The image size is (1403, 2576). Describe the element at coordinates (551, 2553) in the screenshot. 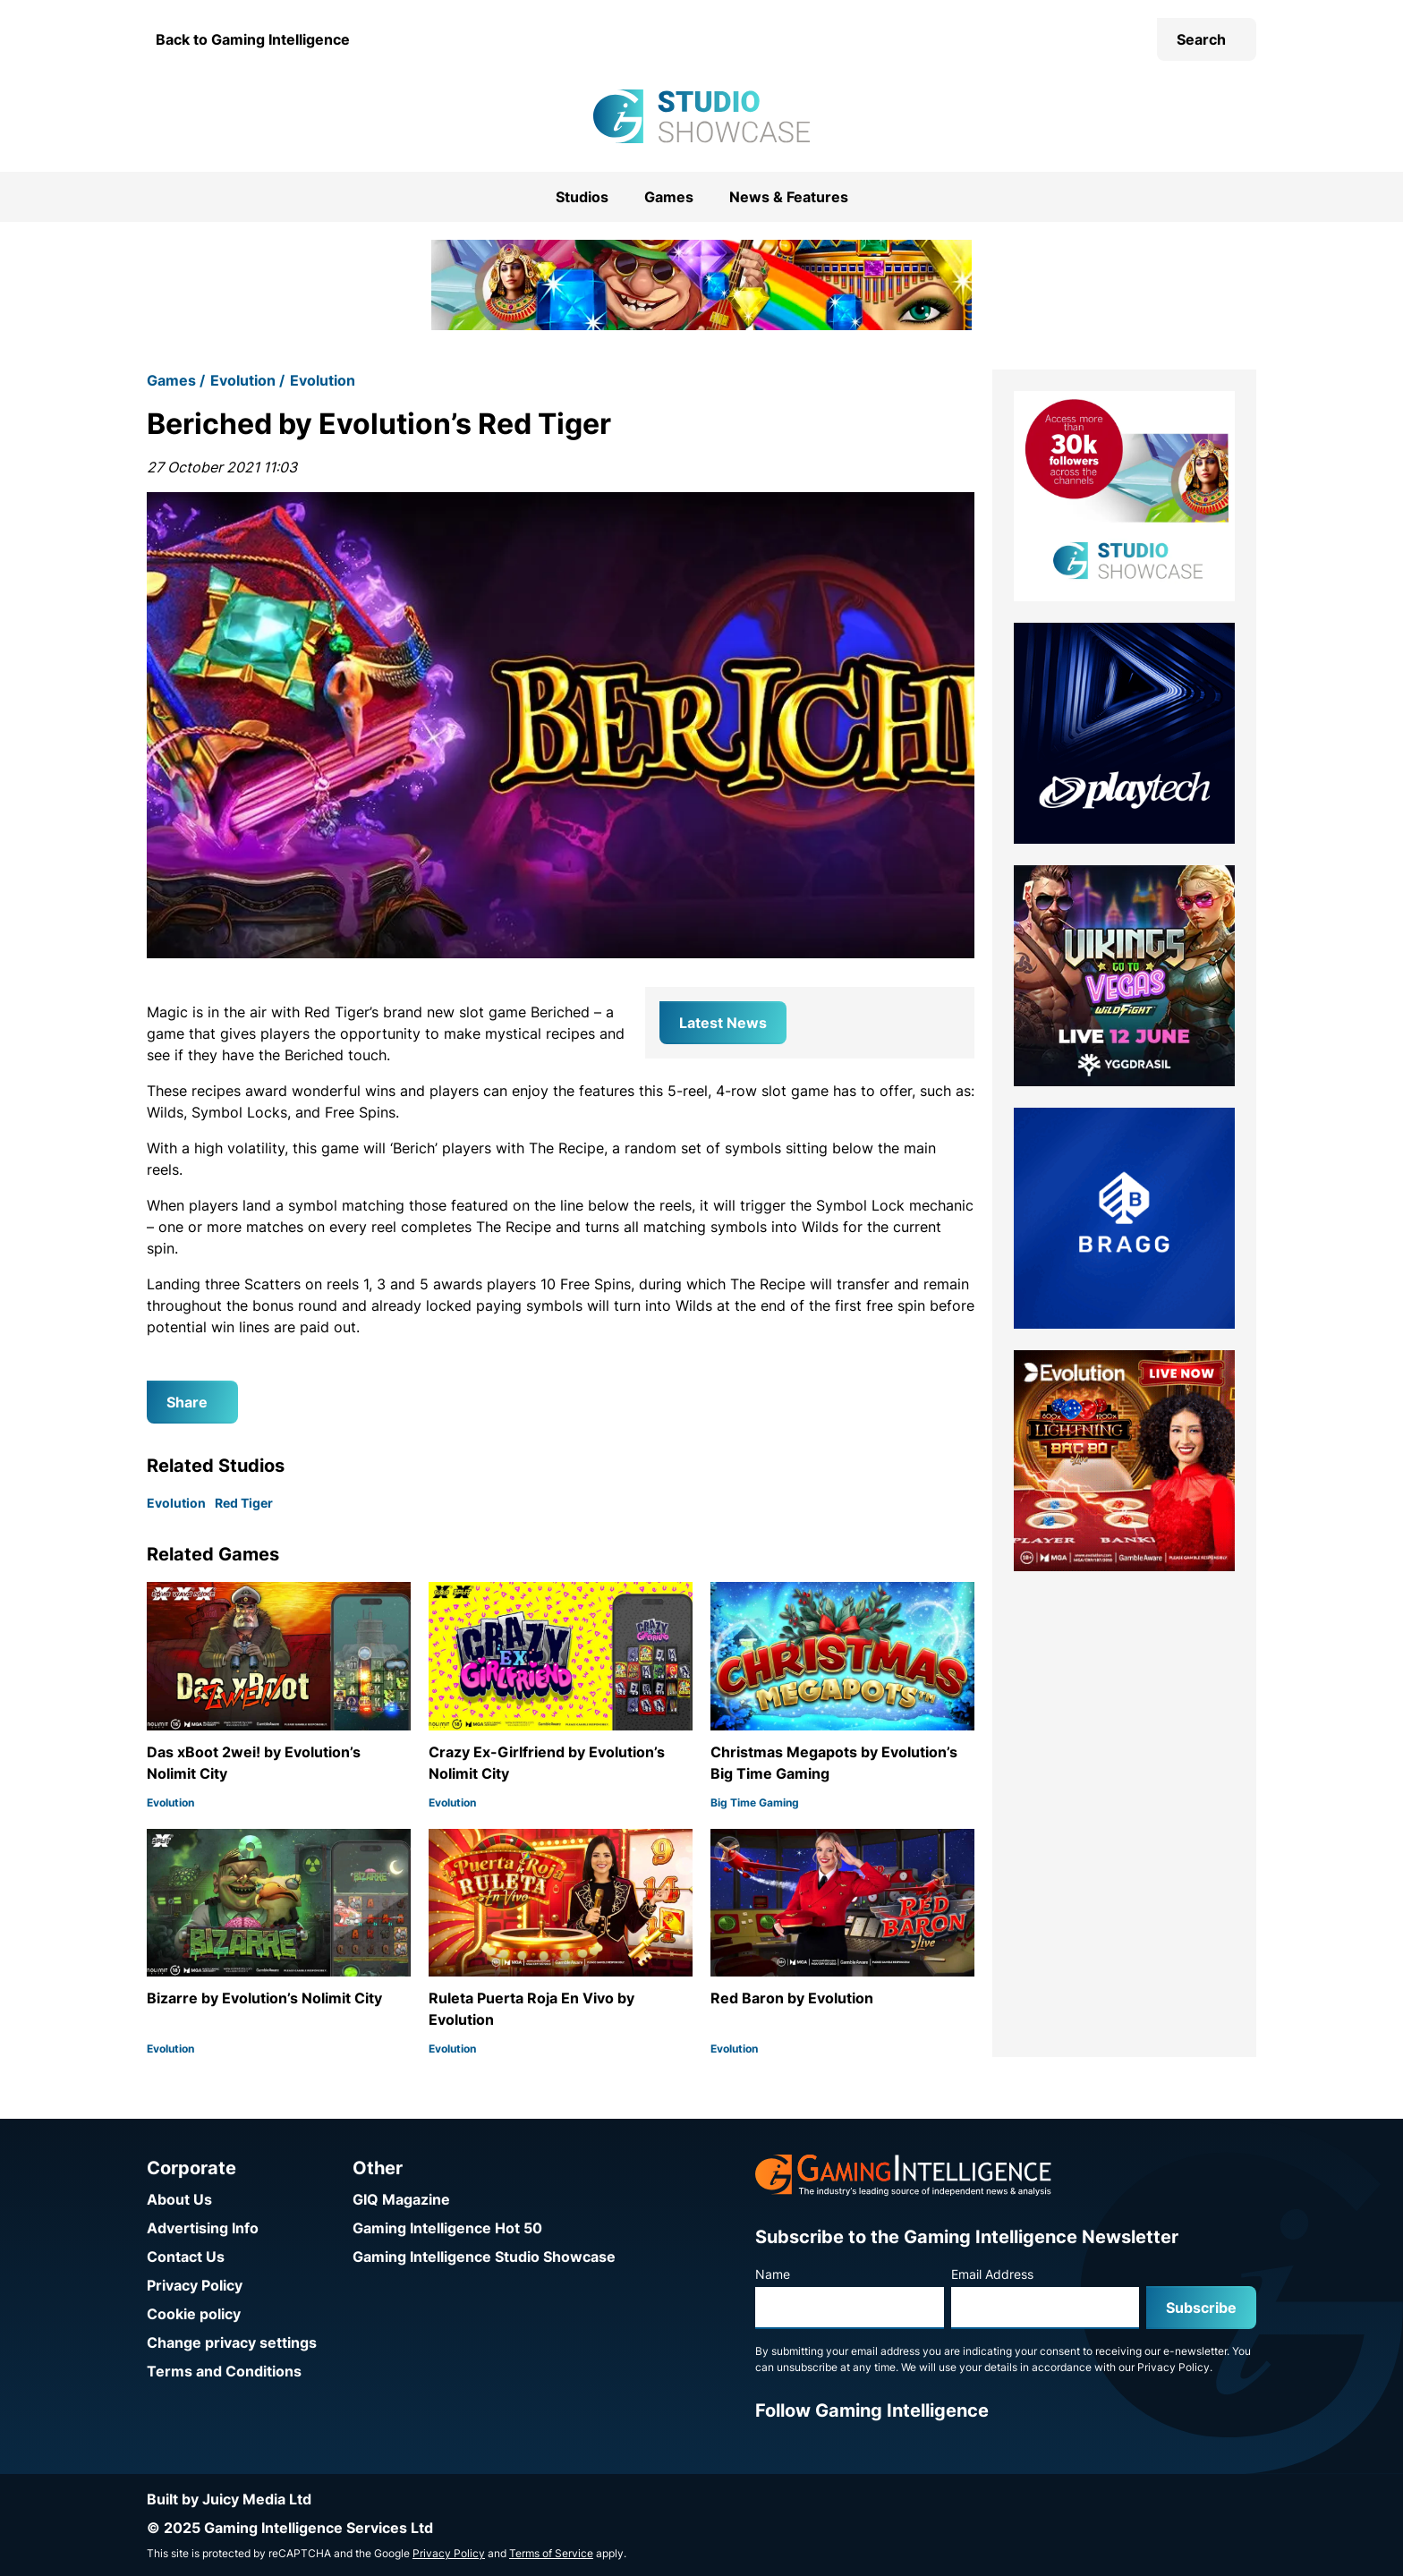

I see `Terms of Service` at that location.